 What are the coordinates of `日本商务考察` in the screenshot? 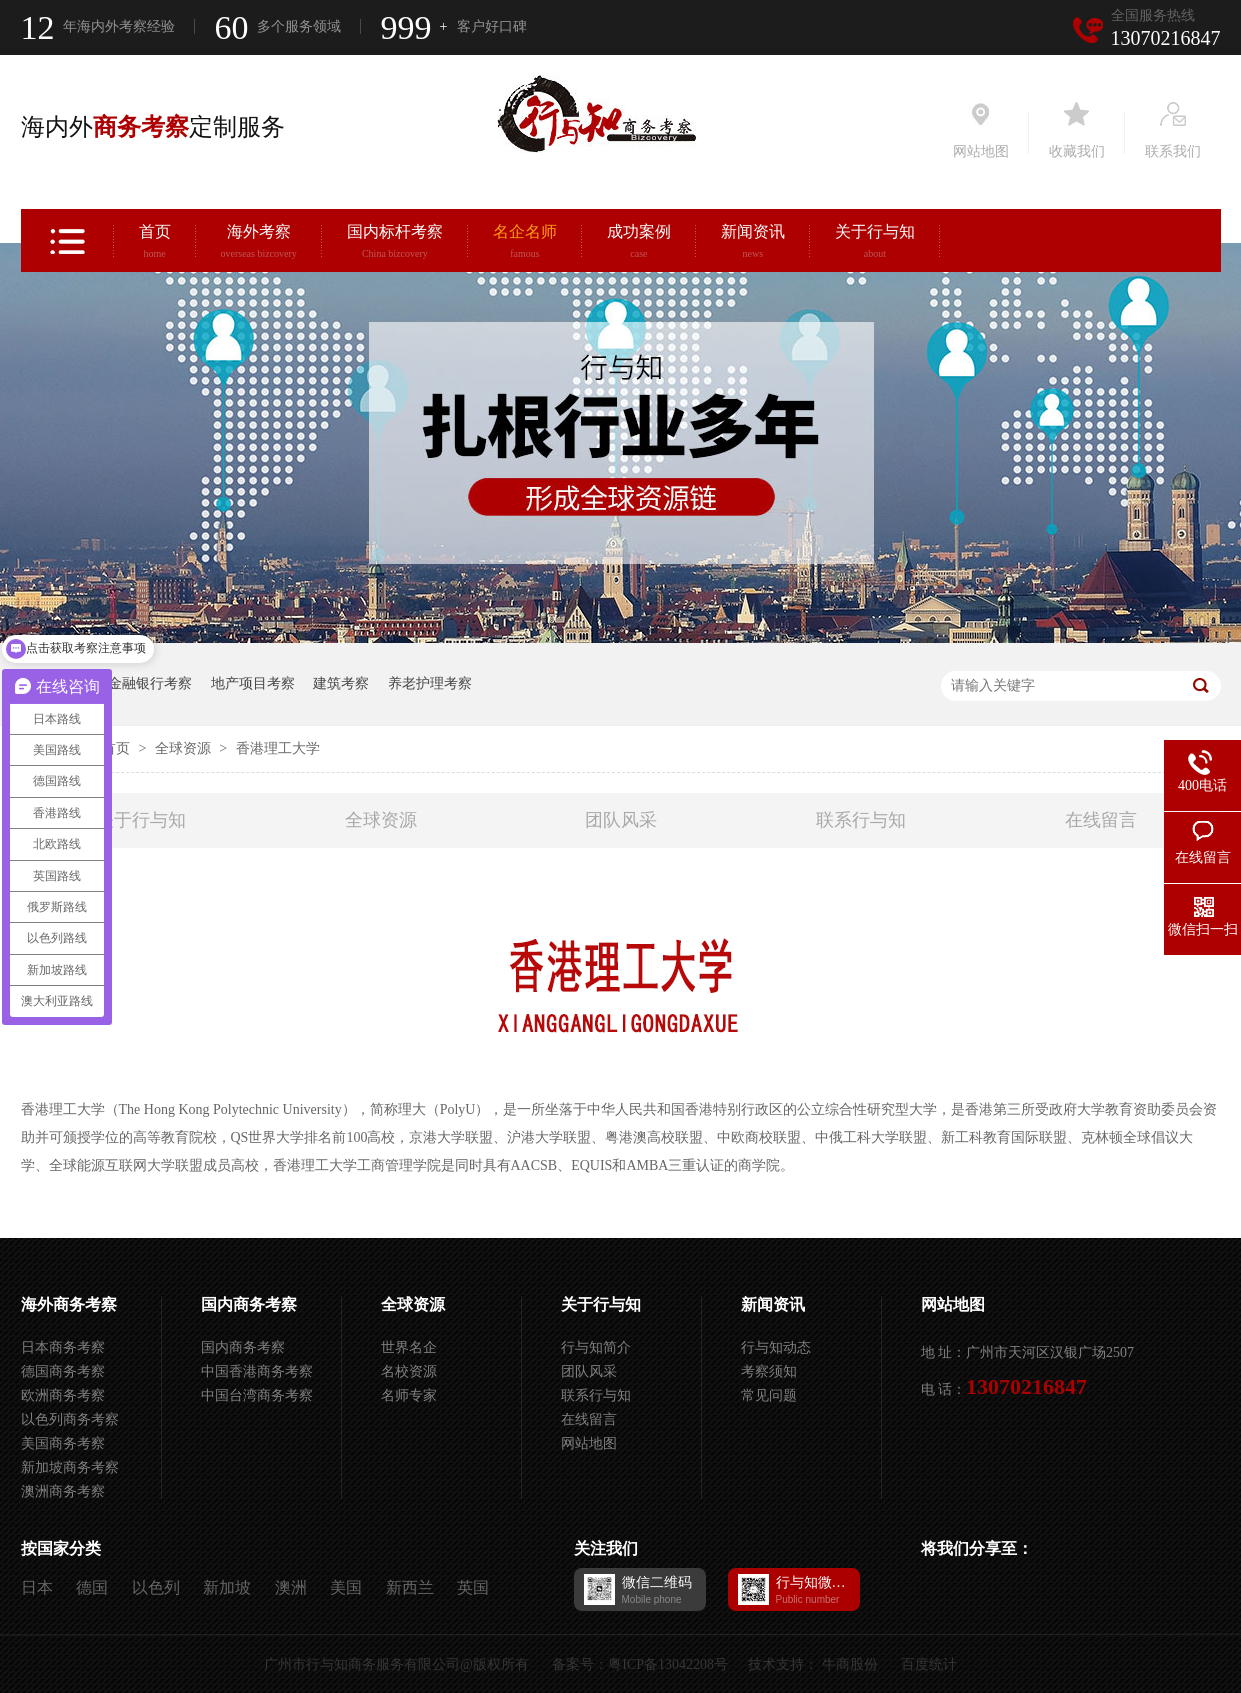 It's located at (63, 1347).